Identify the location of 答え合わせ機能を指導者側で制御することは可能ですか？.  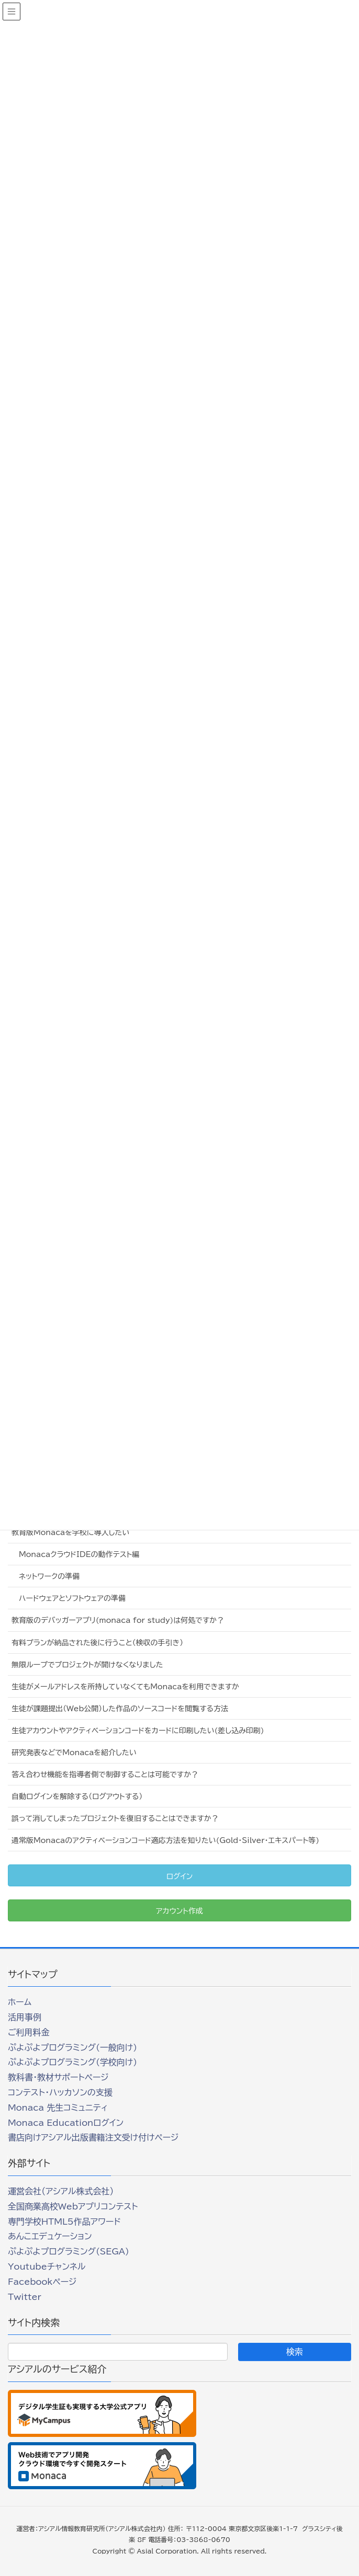
(105, 1774).